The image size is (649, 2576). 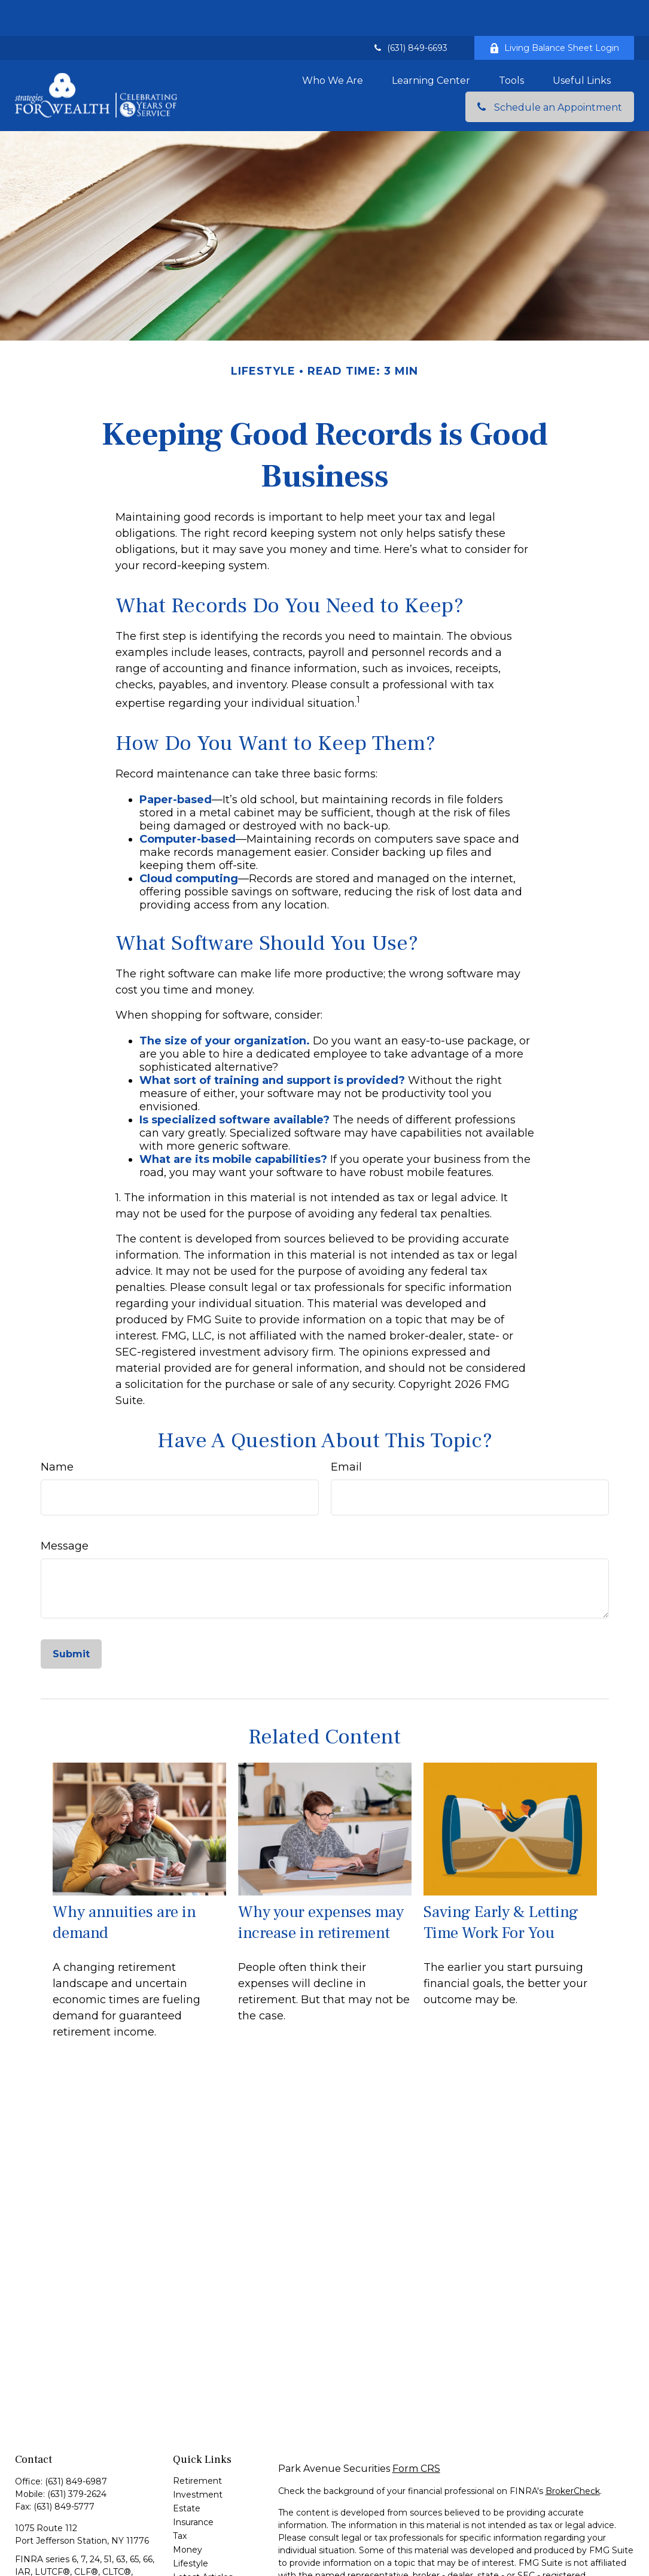 What do you see at coordinates (197, 2445) in the screenshot?
I see `Retirement` at bounding box center [197, 2445].